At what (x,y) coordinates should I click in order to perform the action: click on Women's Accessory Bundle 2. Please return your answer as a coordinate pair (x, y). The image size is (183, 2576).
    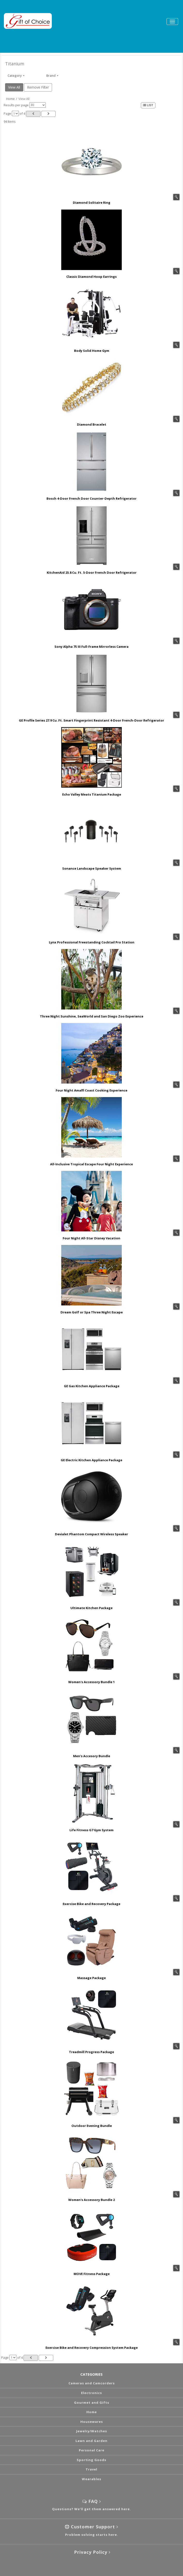
    Looking at the image, I should click on (91, 2200).